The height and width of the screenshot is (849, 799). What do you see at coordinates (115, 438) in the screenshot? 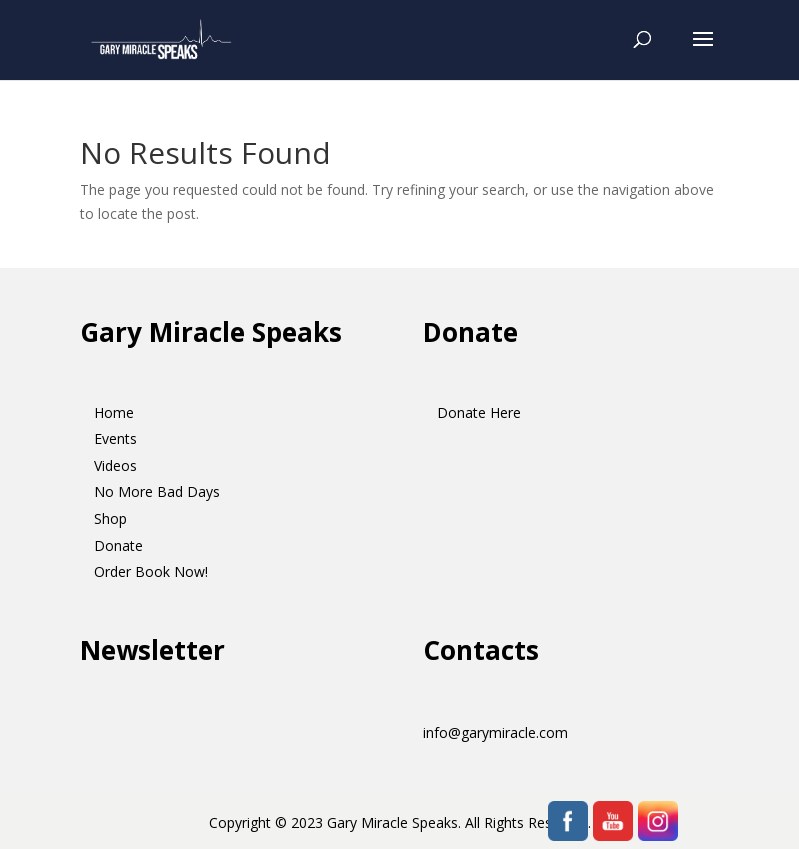
I see `Events` at bounding box center [115, 438].